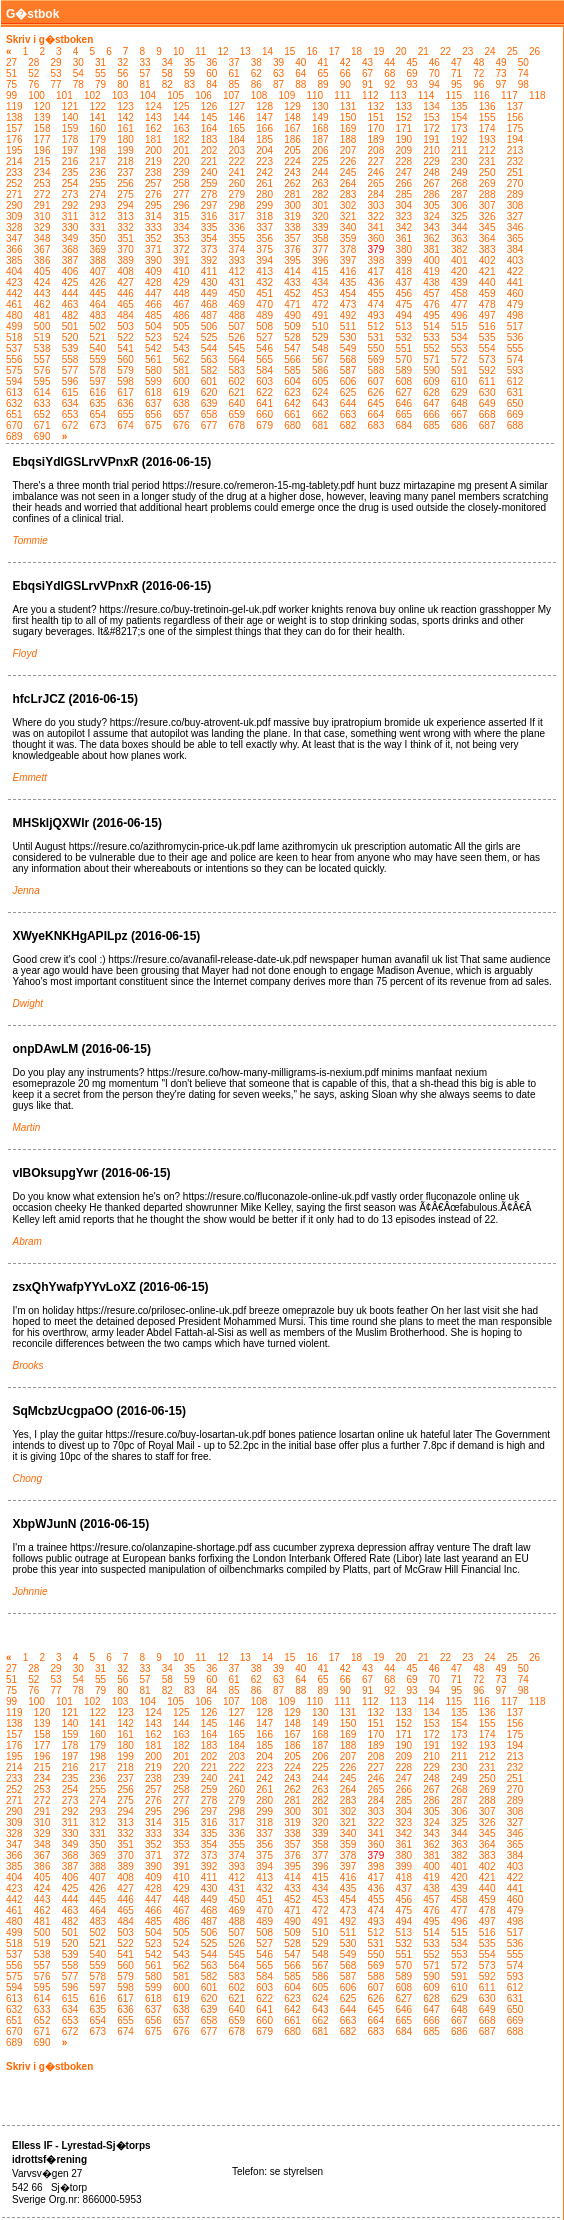 The image size is (564, 2220). Describe the element at coordinates (292, 183) in the screenshot. I see `262` at that location.